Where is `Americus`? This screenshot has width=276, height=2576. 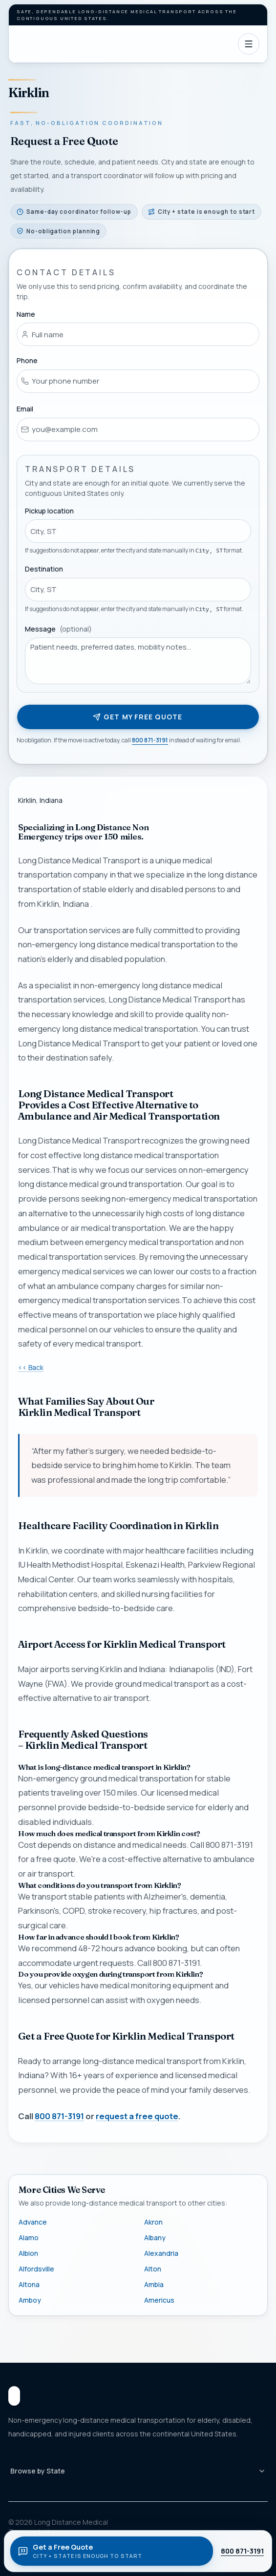 Americus is located at coordinates (159, 2300).